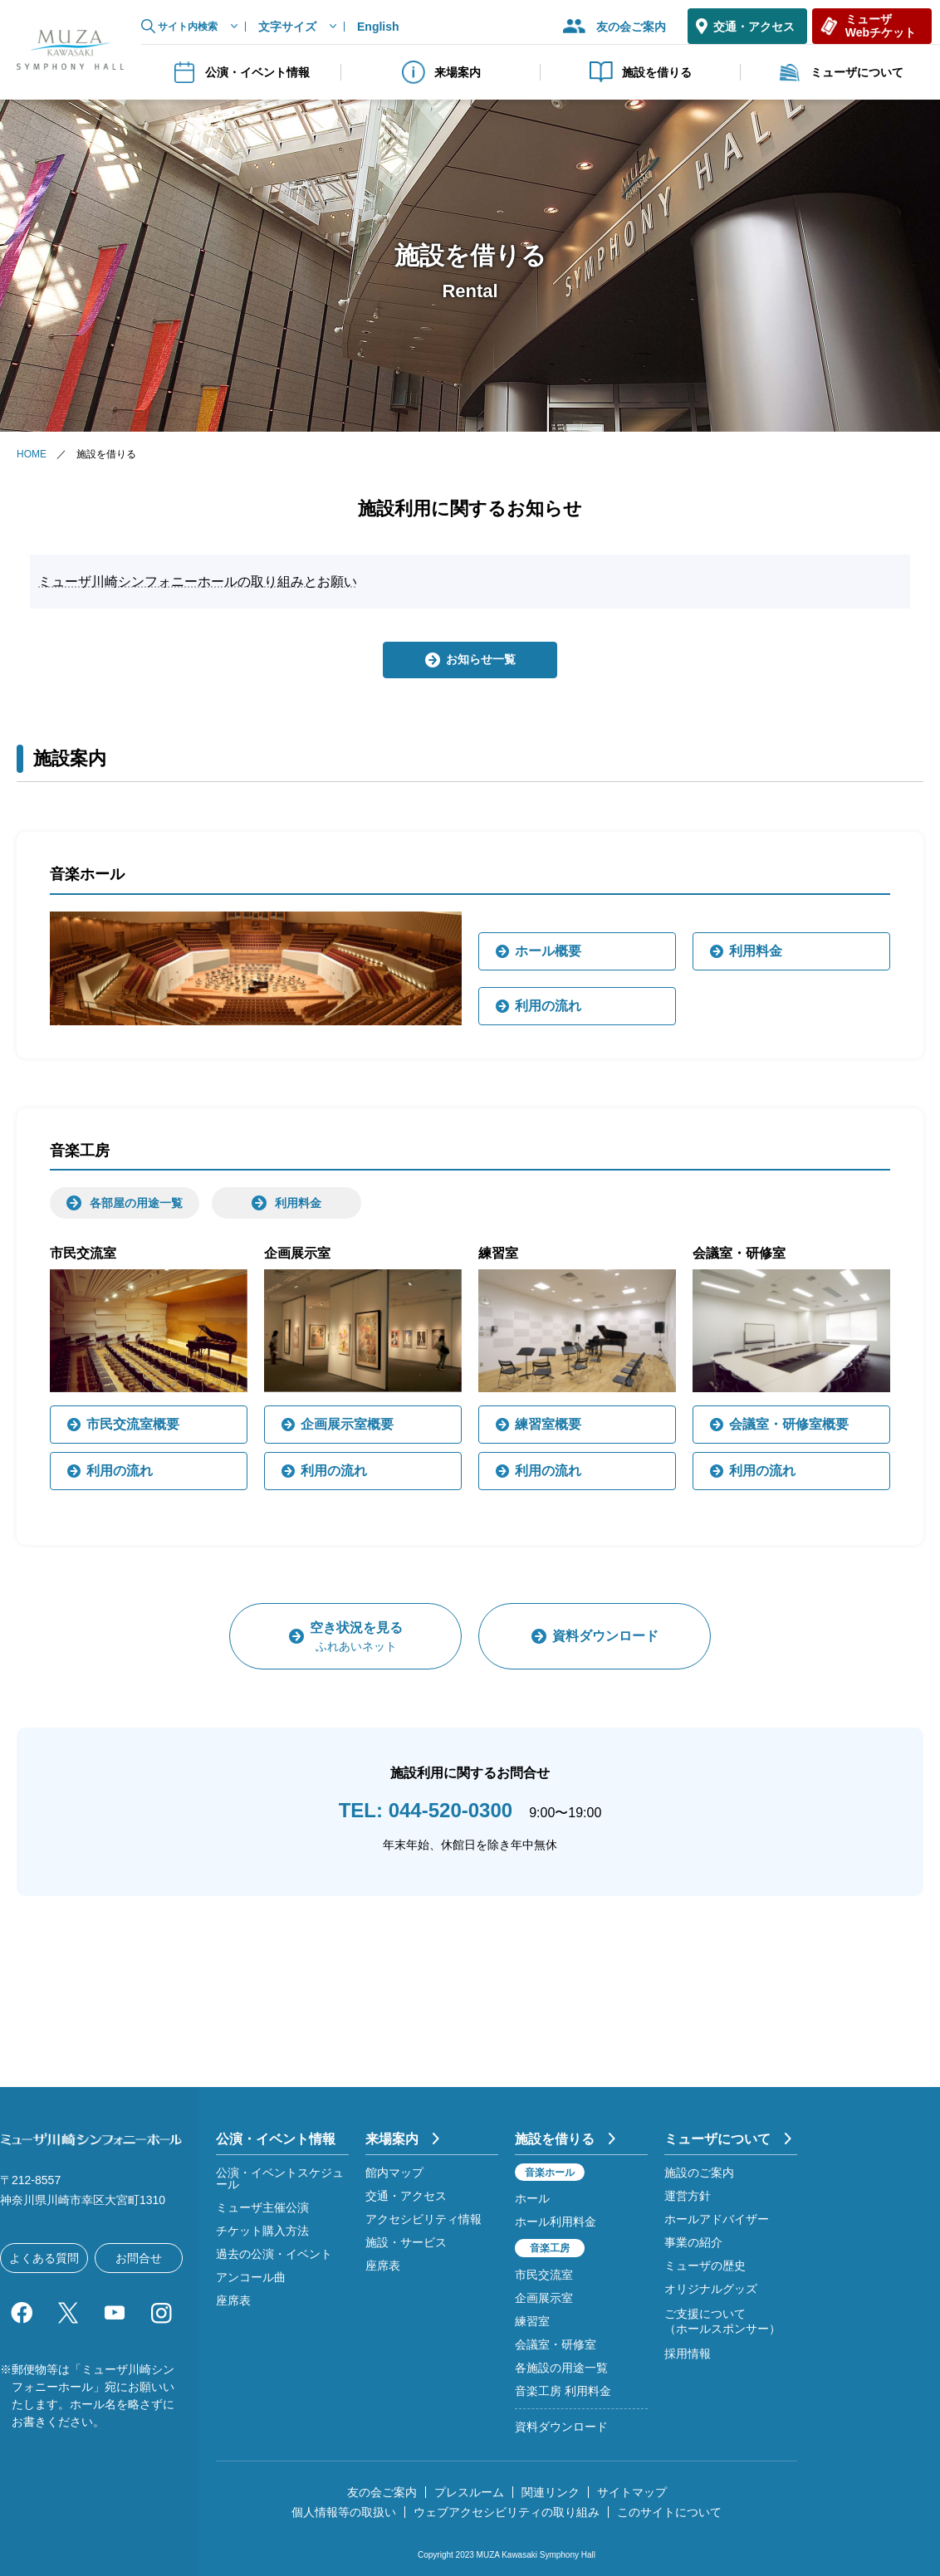  Describe the element at coordinates (394, 2172) in the screenshot. I see `館内マップ` at that location.